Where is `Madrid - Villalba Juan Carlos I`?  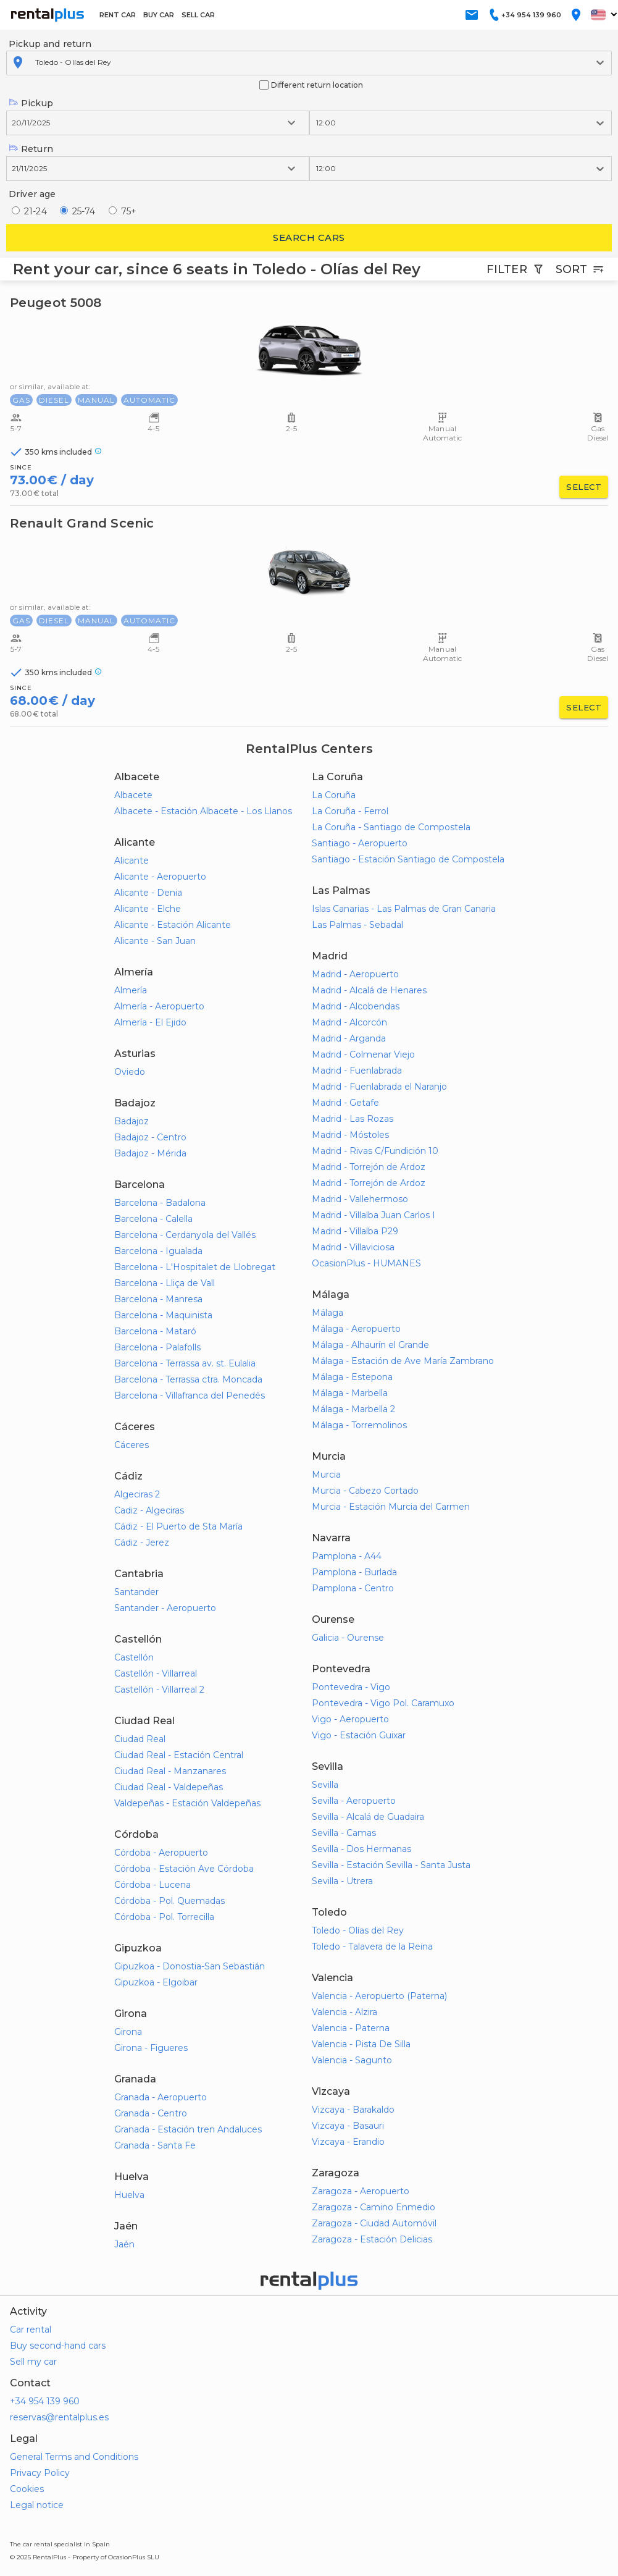
Madrid - Villalba Juan Carlos I is located at coordinates (373, 1215).